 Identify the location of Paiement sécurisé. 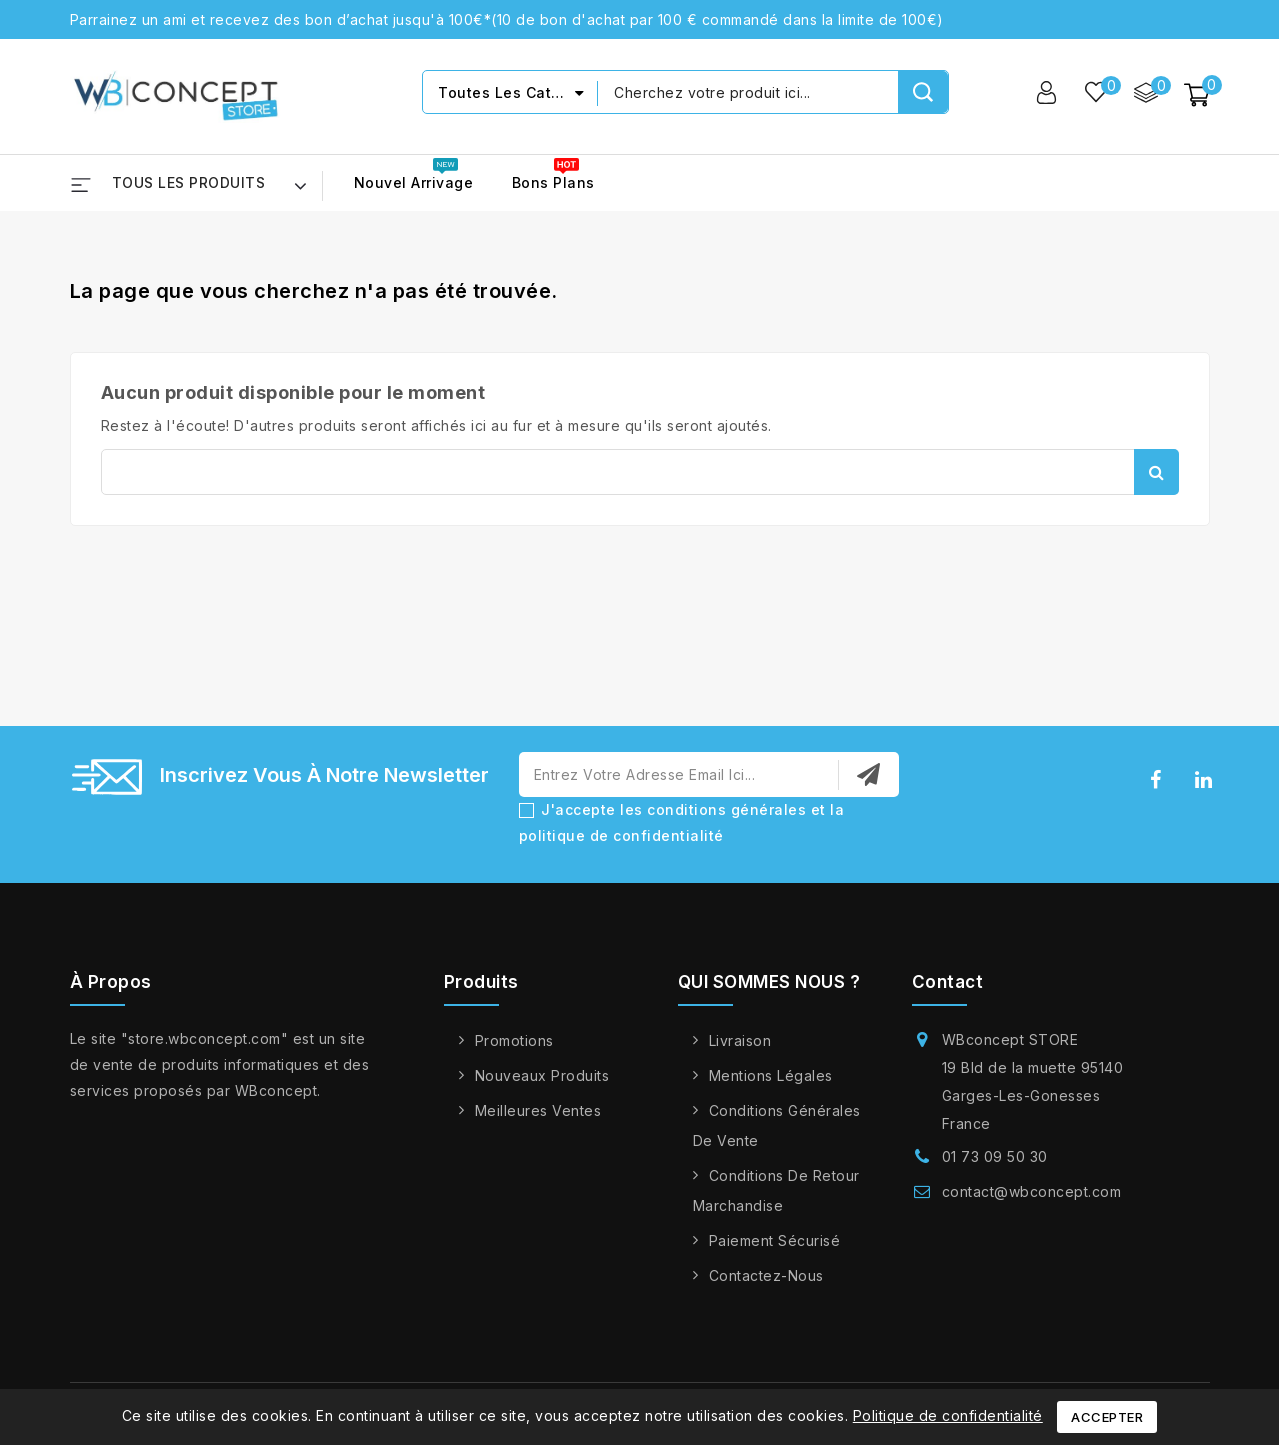
(775, 1240).